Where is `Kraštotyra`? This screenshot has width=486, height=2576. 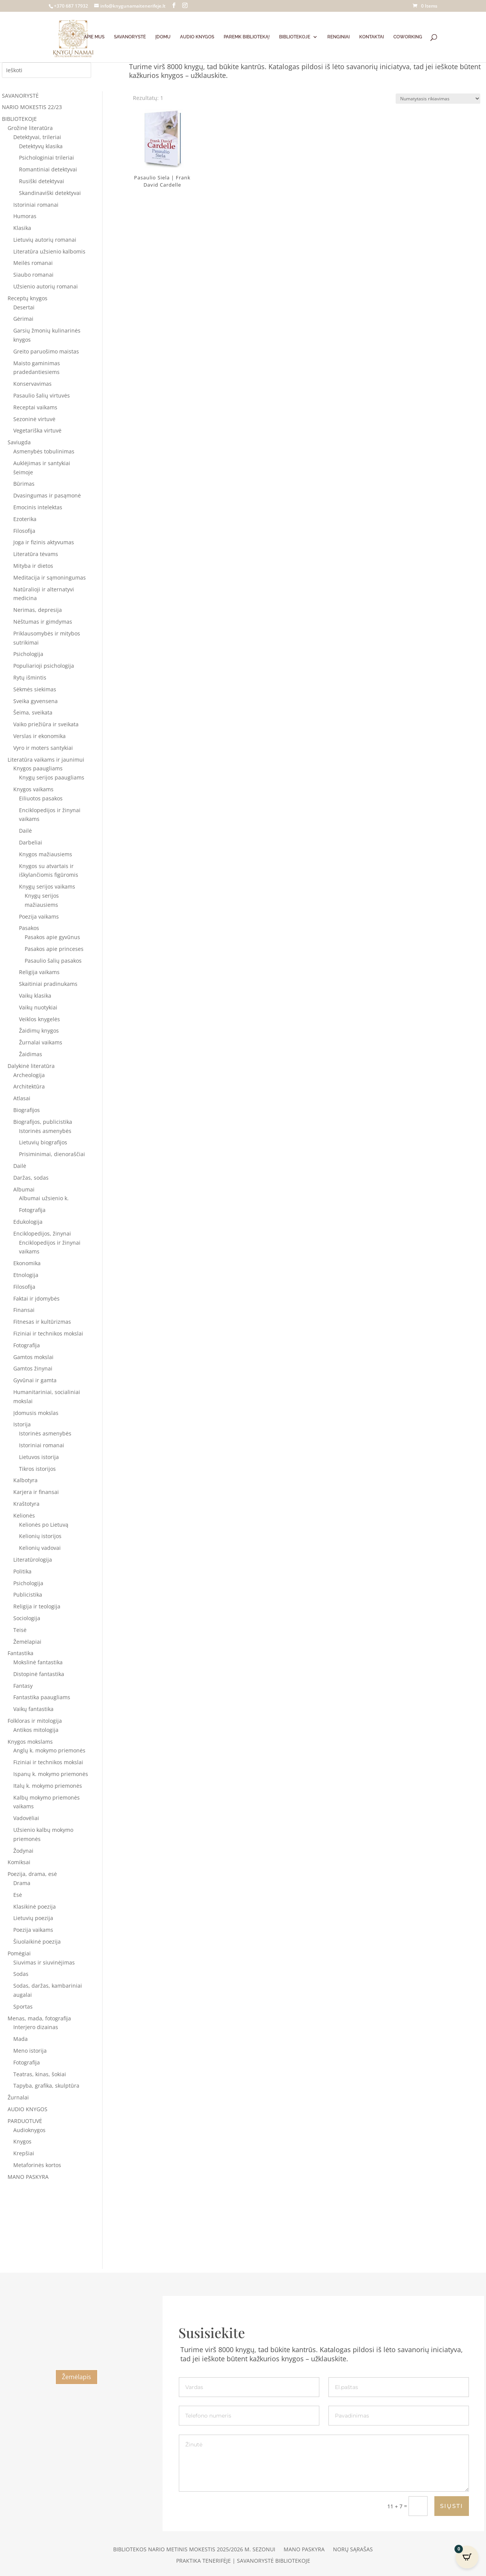
Kraštotyra is located at coordinates (26, 1503).